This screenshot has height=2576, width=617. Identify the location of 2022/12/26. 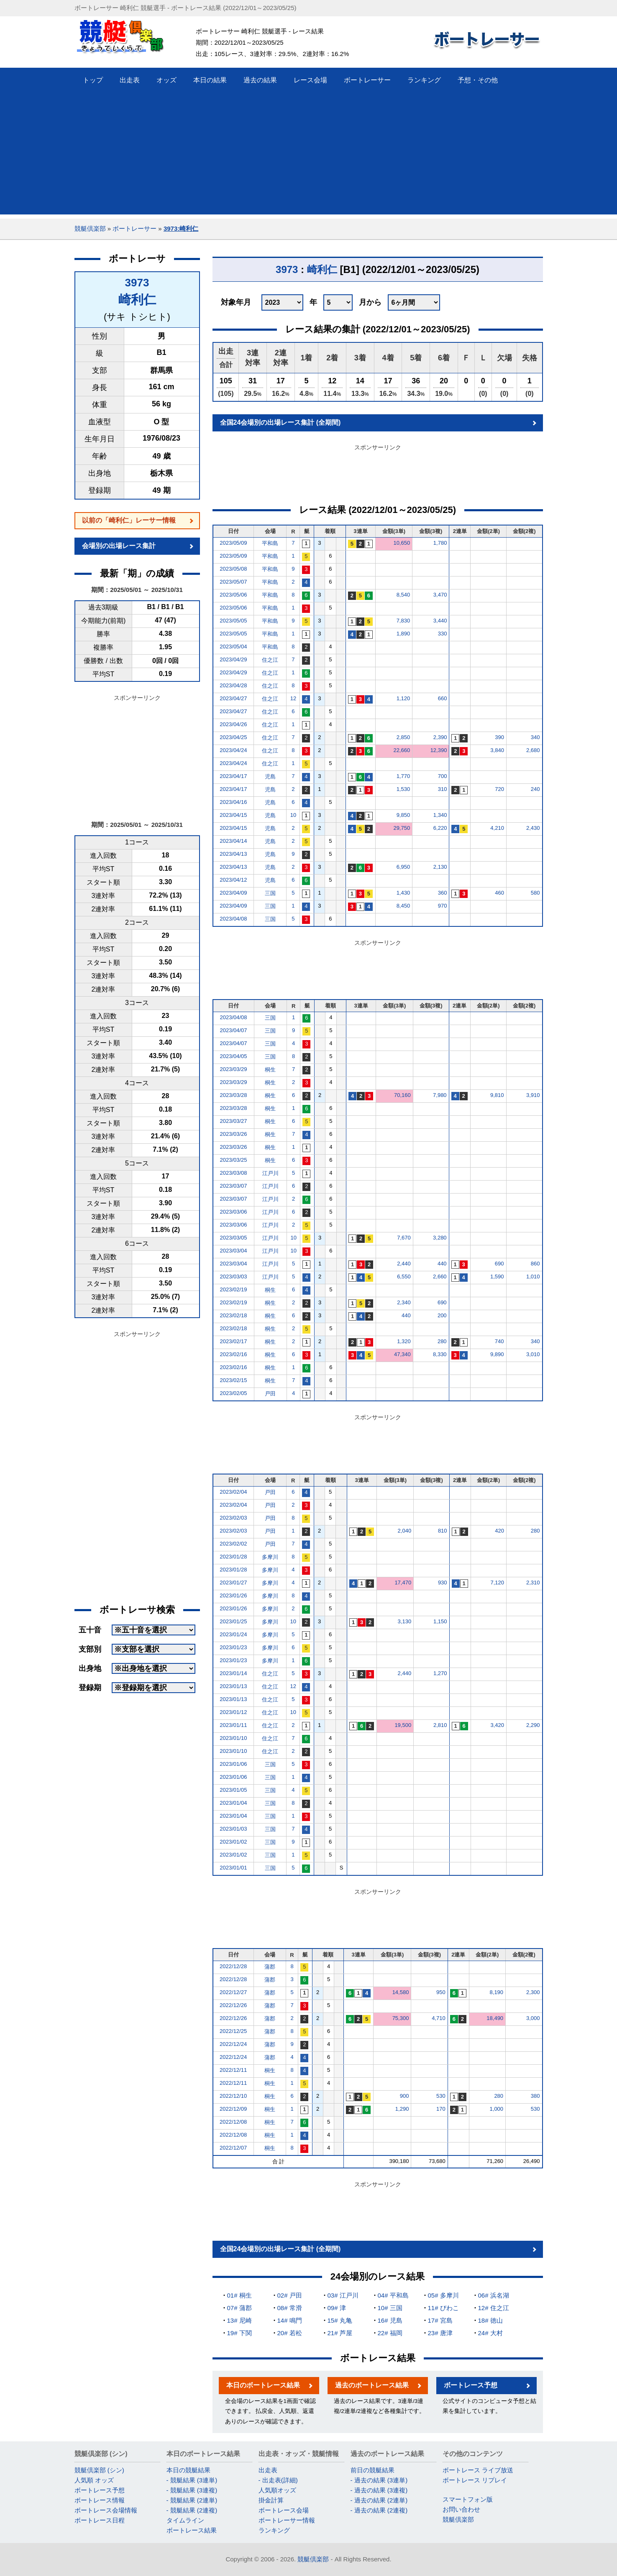
(233, 2005).